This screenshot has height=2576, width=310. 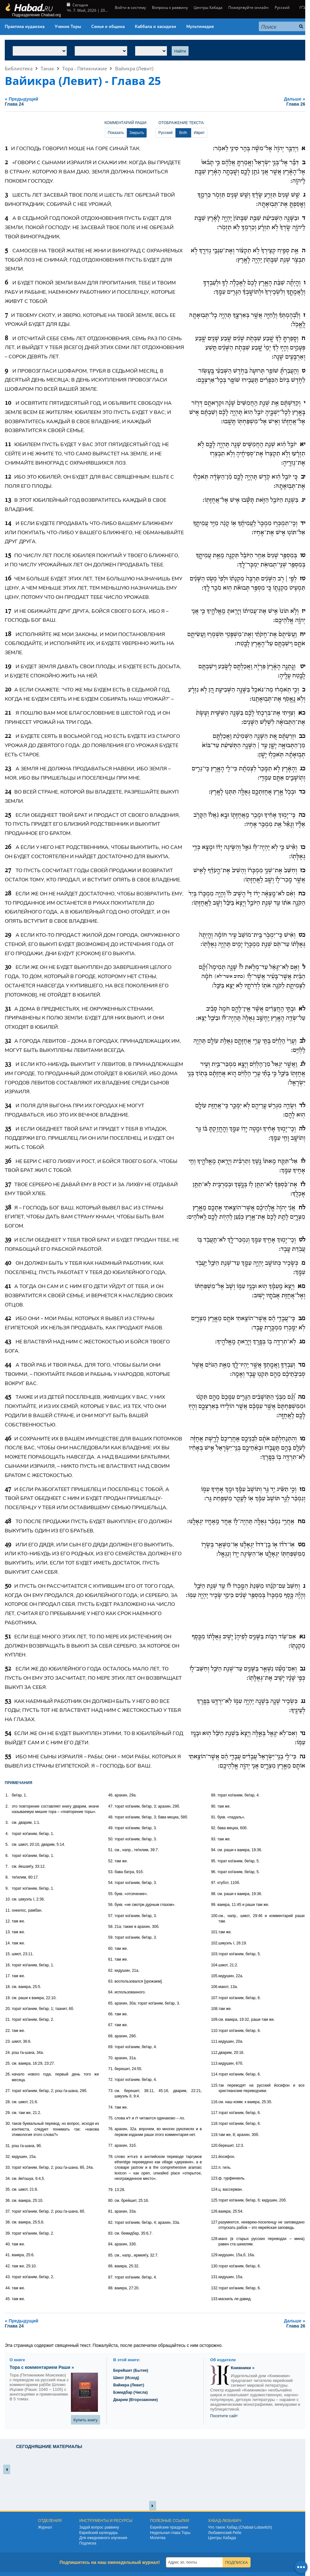 What do you see at coordinates (214, 2238) in the screenshot?
I see `128.` at bounding box center [214, 2238].